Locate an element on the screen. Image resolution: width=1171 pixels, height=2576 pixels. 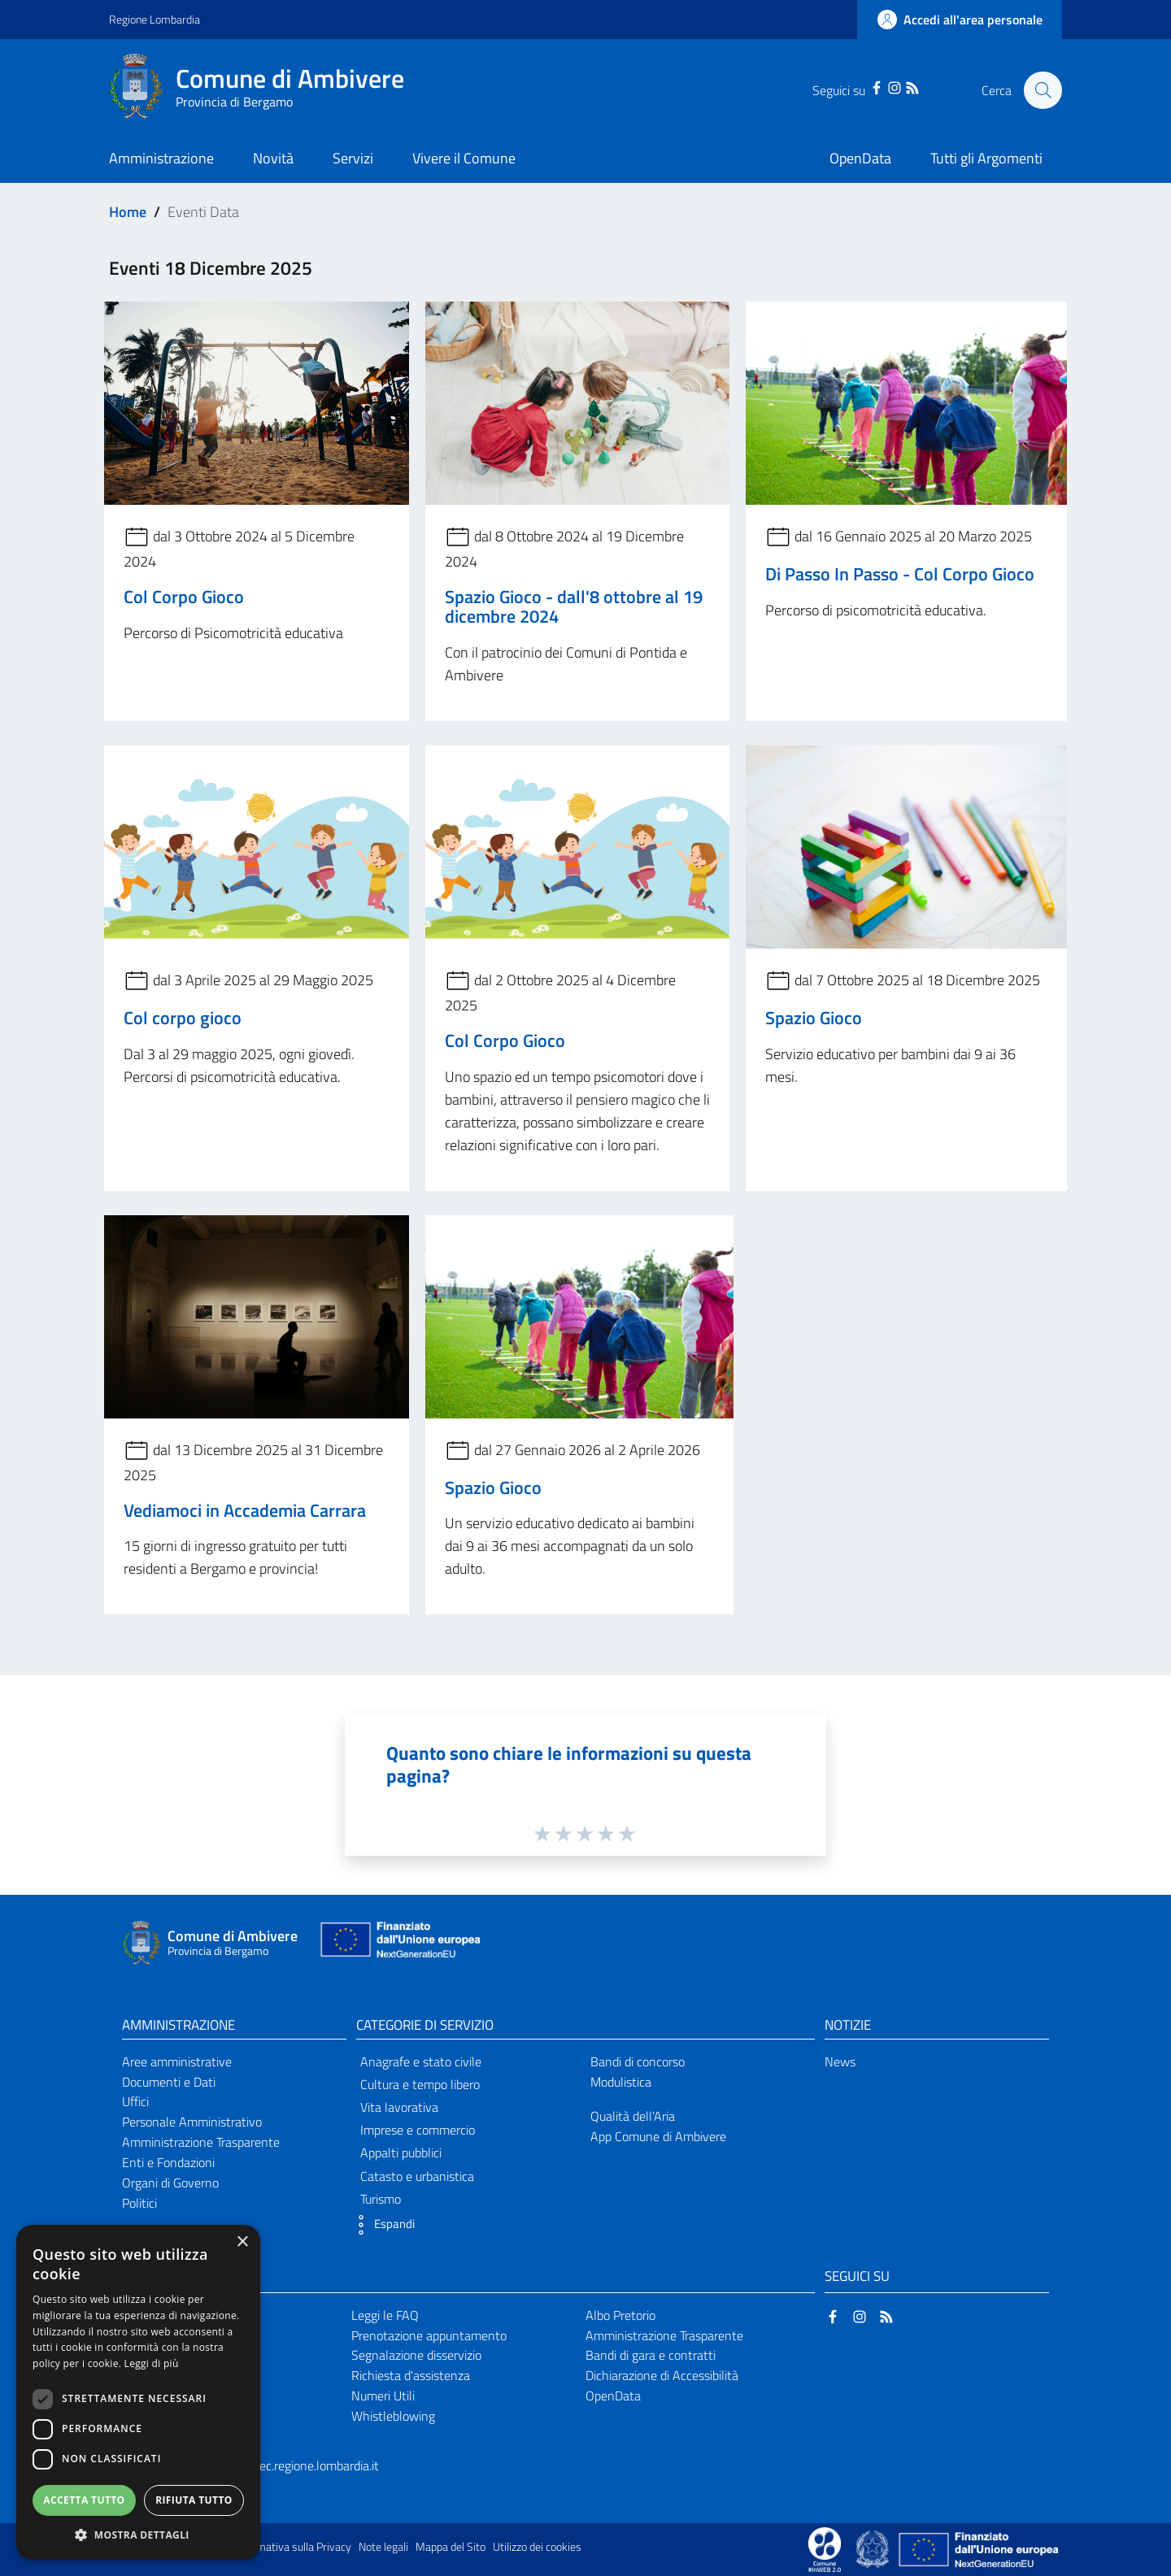
Rifiuta tutto [button] is located at coordinates (194, 2500).